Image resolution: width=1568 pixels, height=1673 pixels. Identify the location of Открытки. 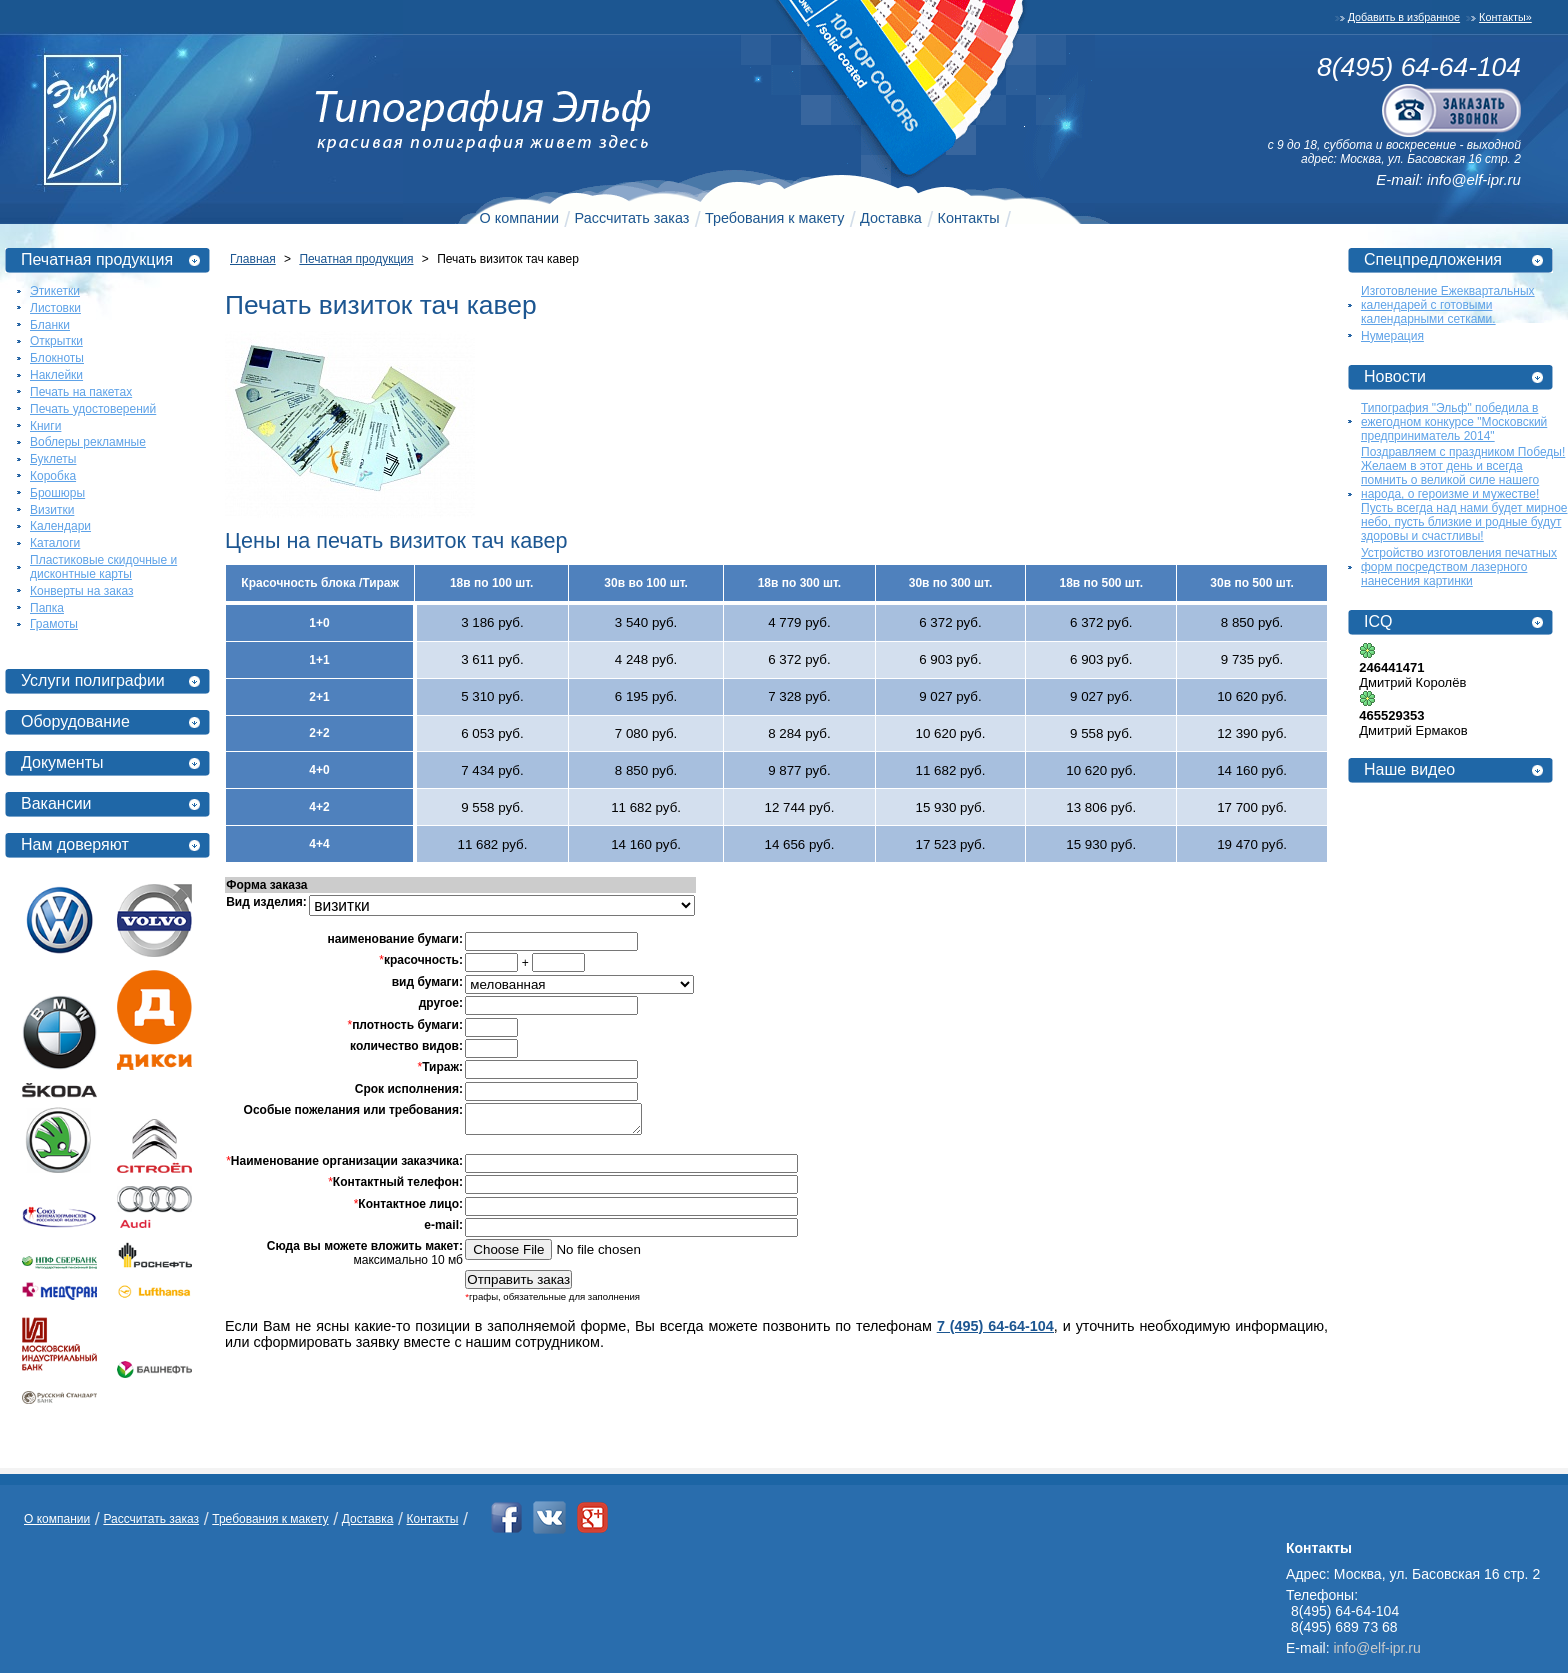
(56, 341).